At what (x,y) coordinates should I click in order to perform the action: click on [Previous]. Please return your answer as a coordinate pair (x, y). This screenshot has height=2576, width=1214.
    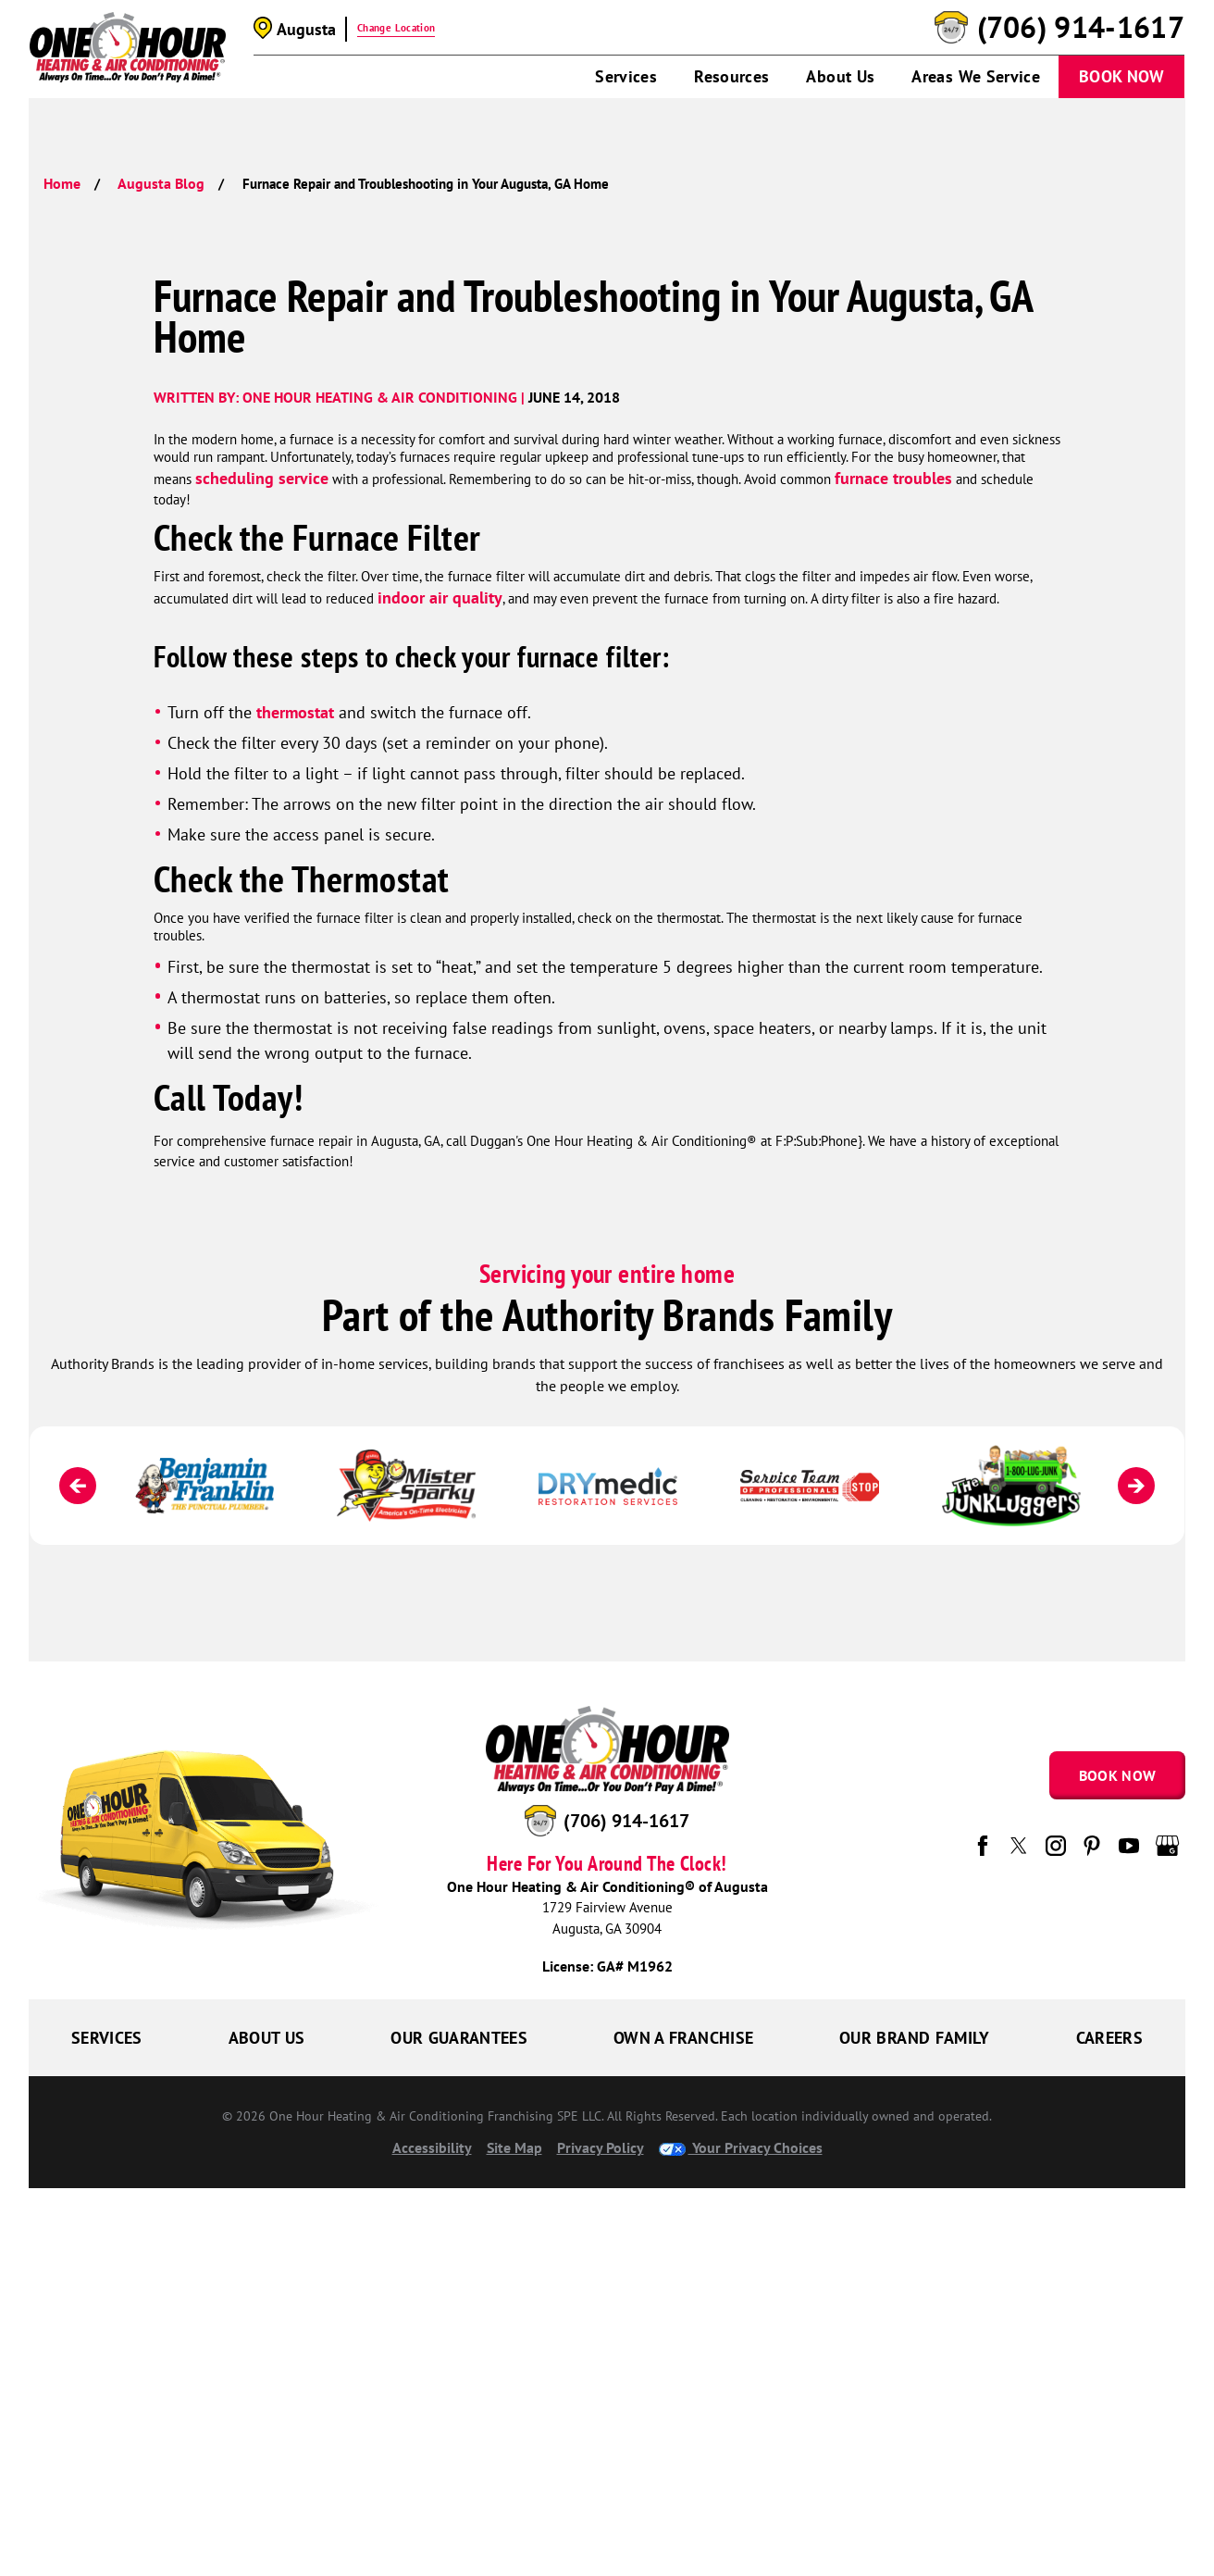
    Looking at the image, I should click on (77, 1485).